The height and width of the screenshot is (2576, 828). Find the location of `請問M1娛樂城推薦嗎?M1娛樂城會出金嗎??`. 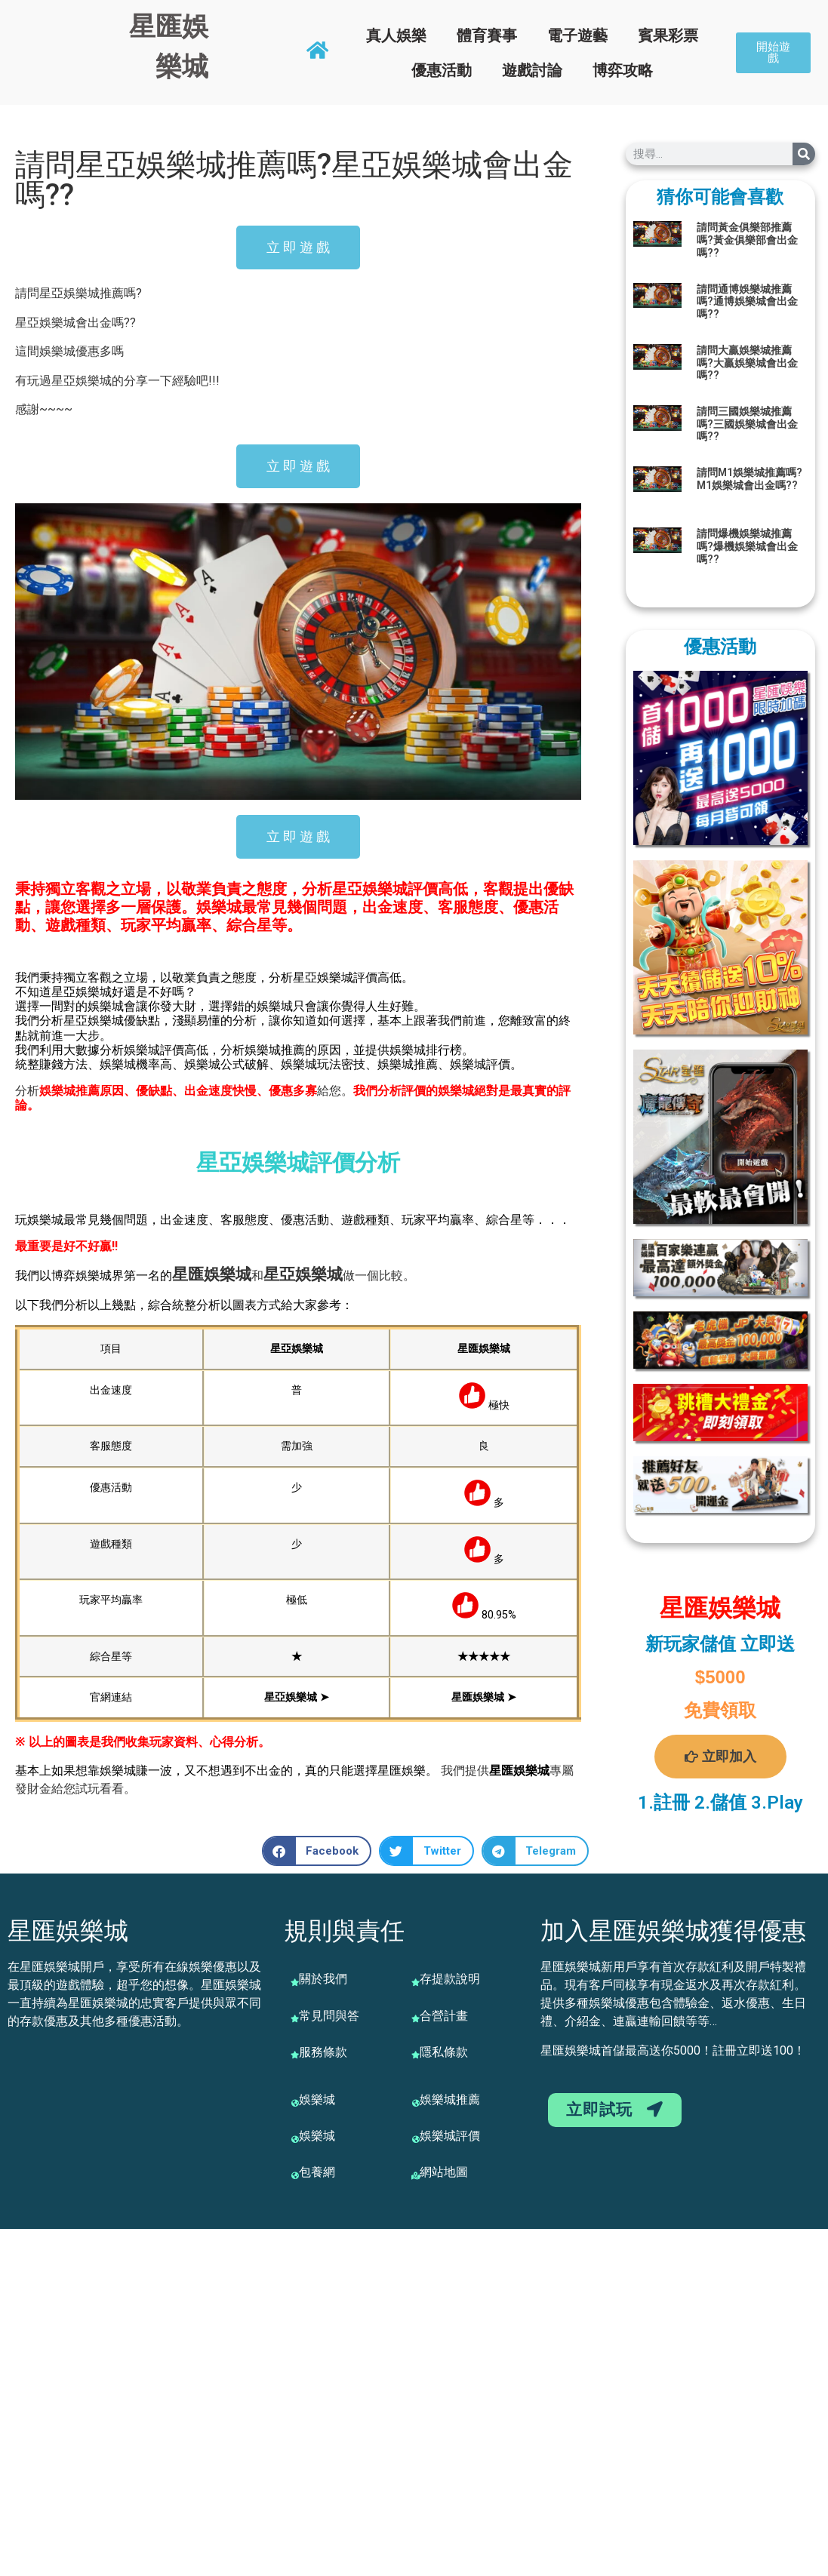

請問M1娛樂城推薦嗎?M1娛樂城會出金嗎?? is located at coordinates (749, 478).